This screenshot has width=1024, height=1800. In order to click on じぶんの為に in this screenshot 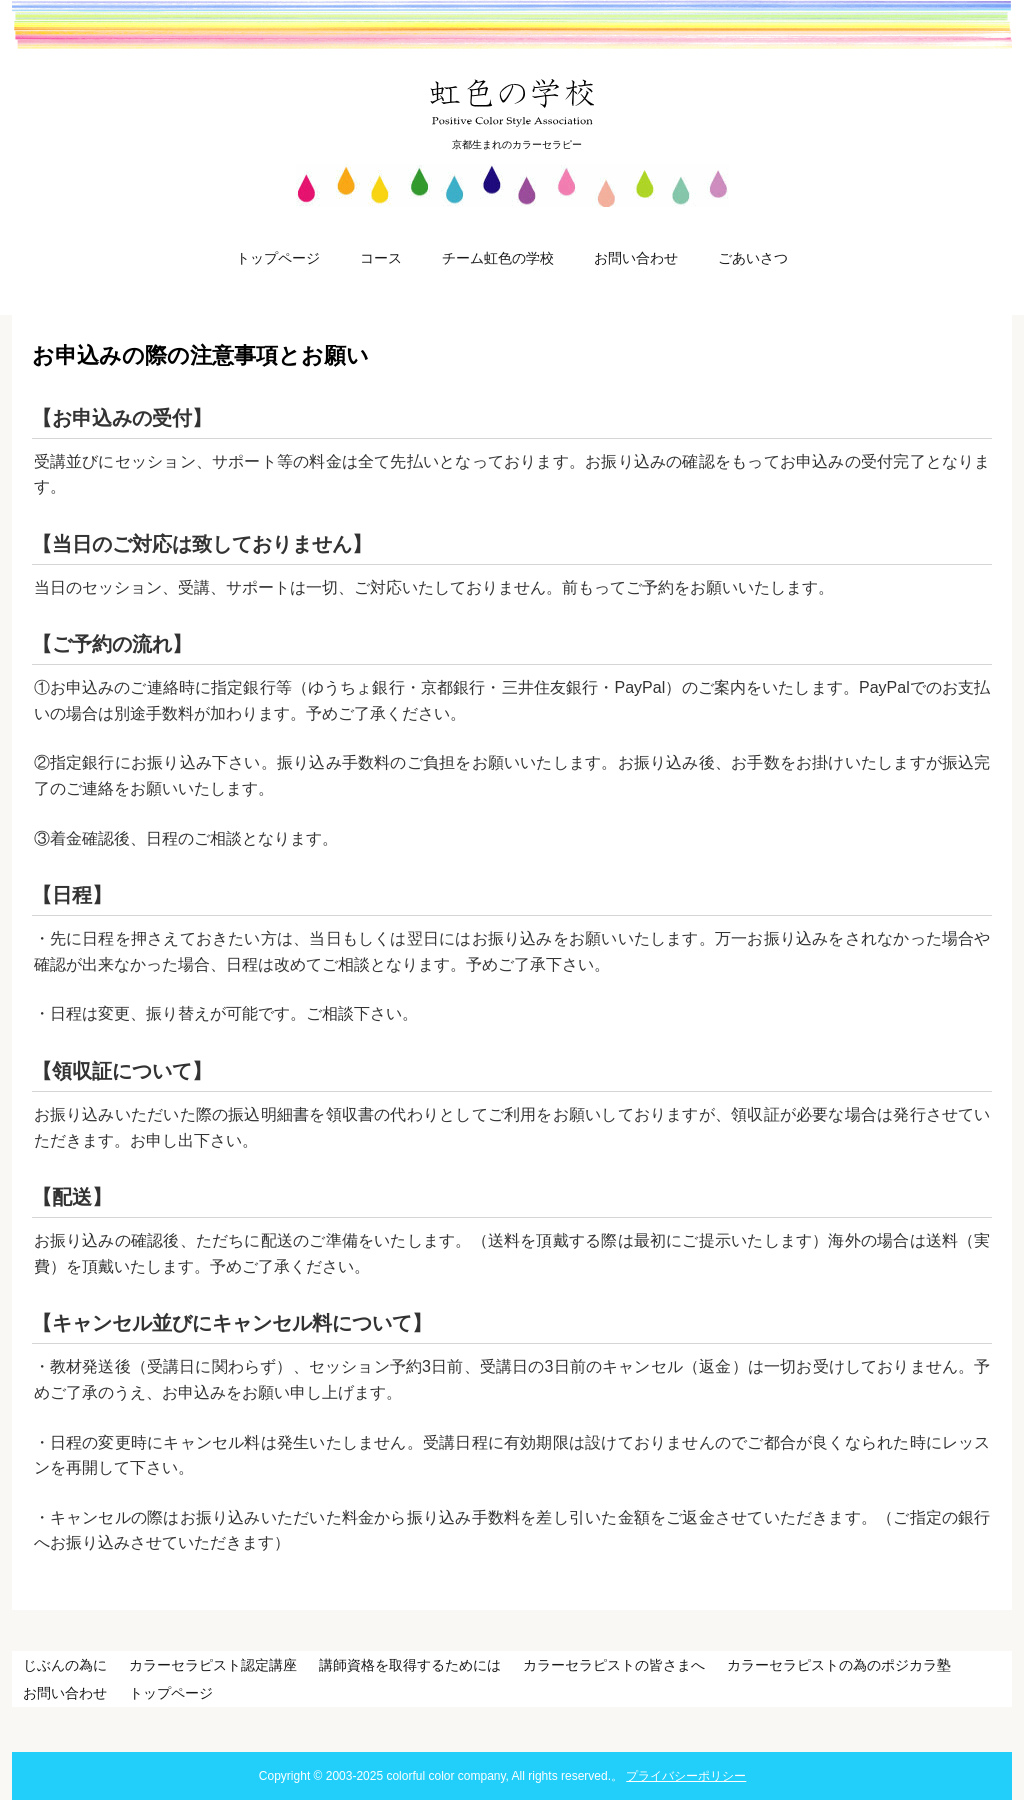, I will do `click(65, 1665)`.